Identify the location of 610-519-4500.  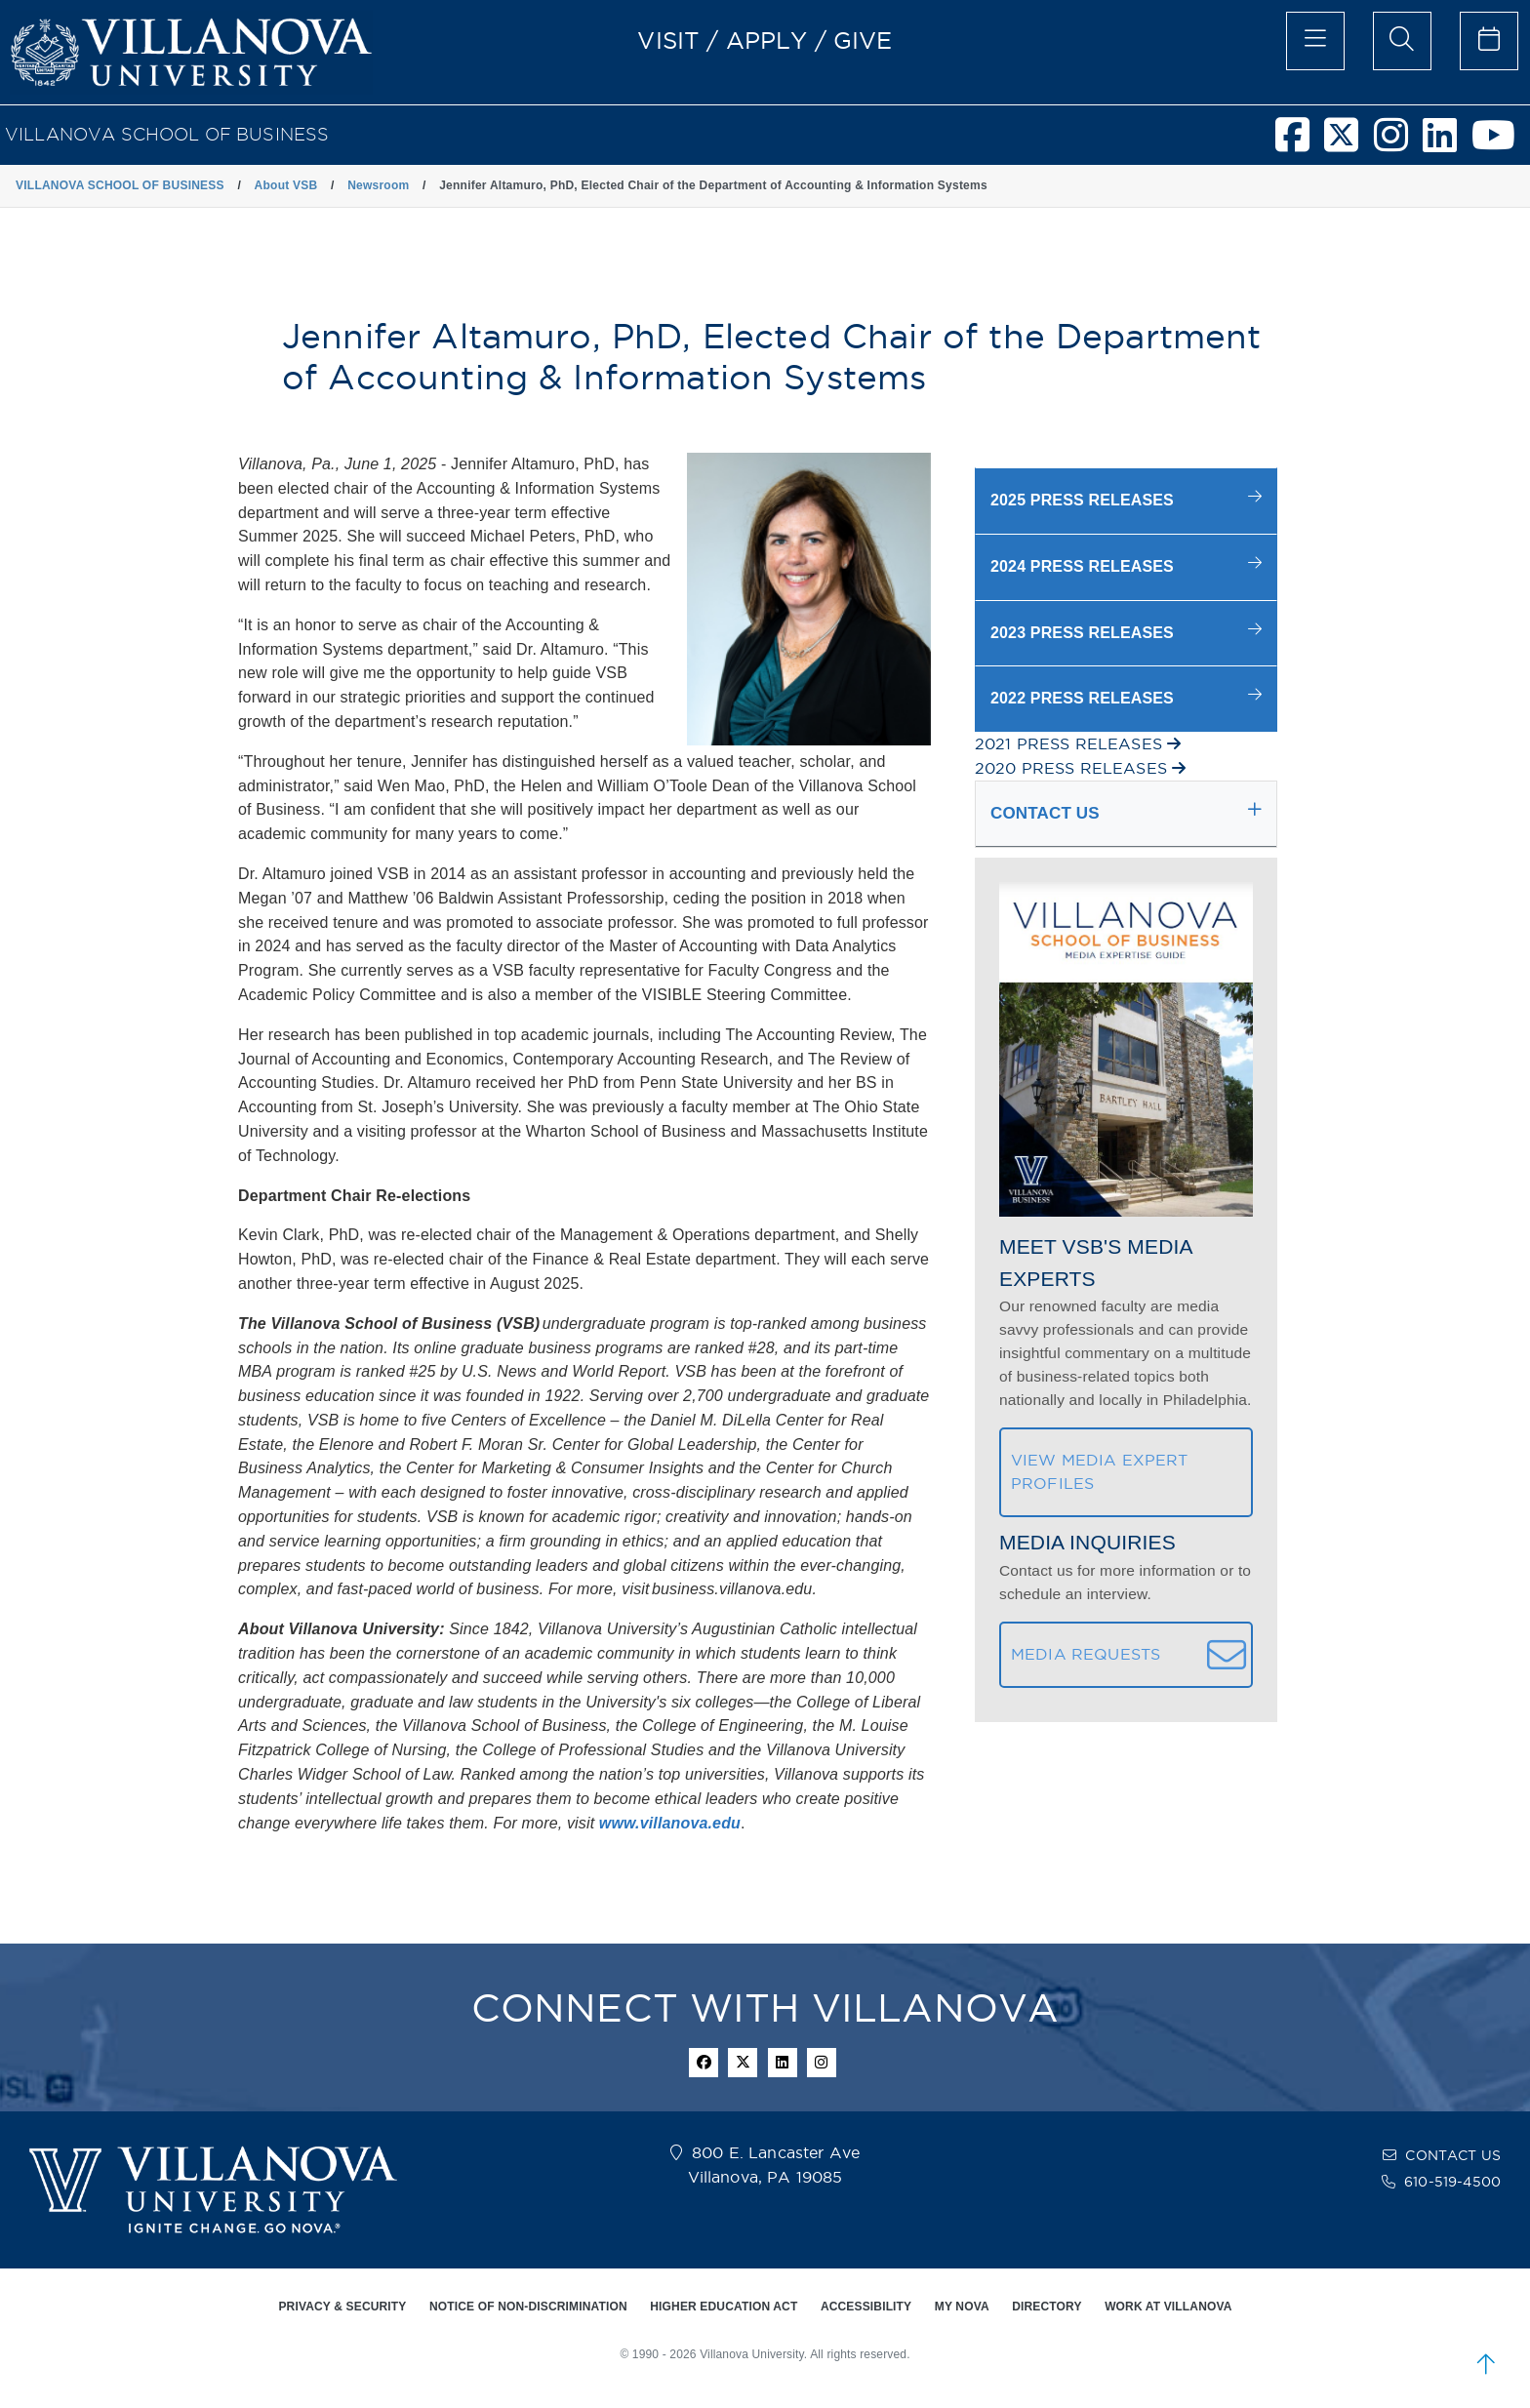
(1452, 2181).